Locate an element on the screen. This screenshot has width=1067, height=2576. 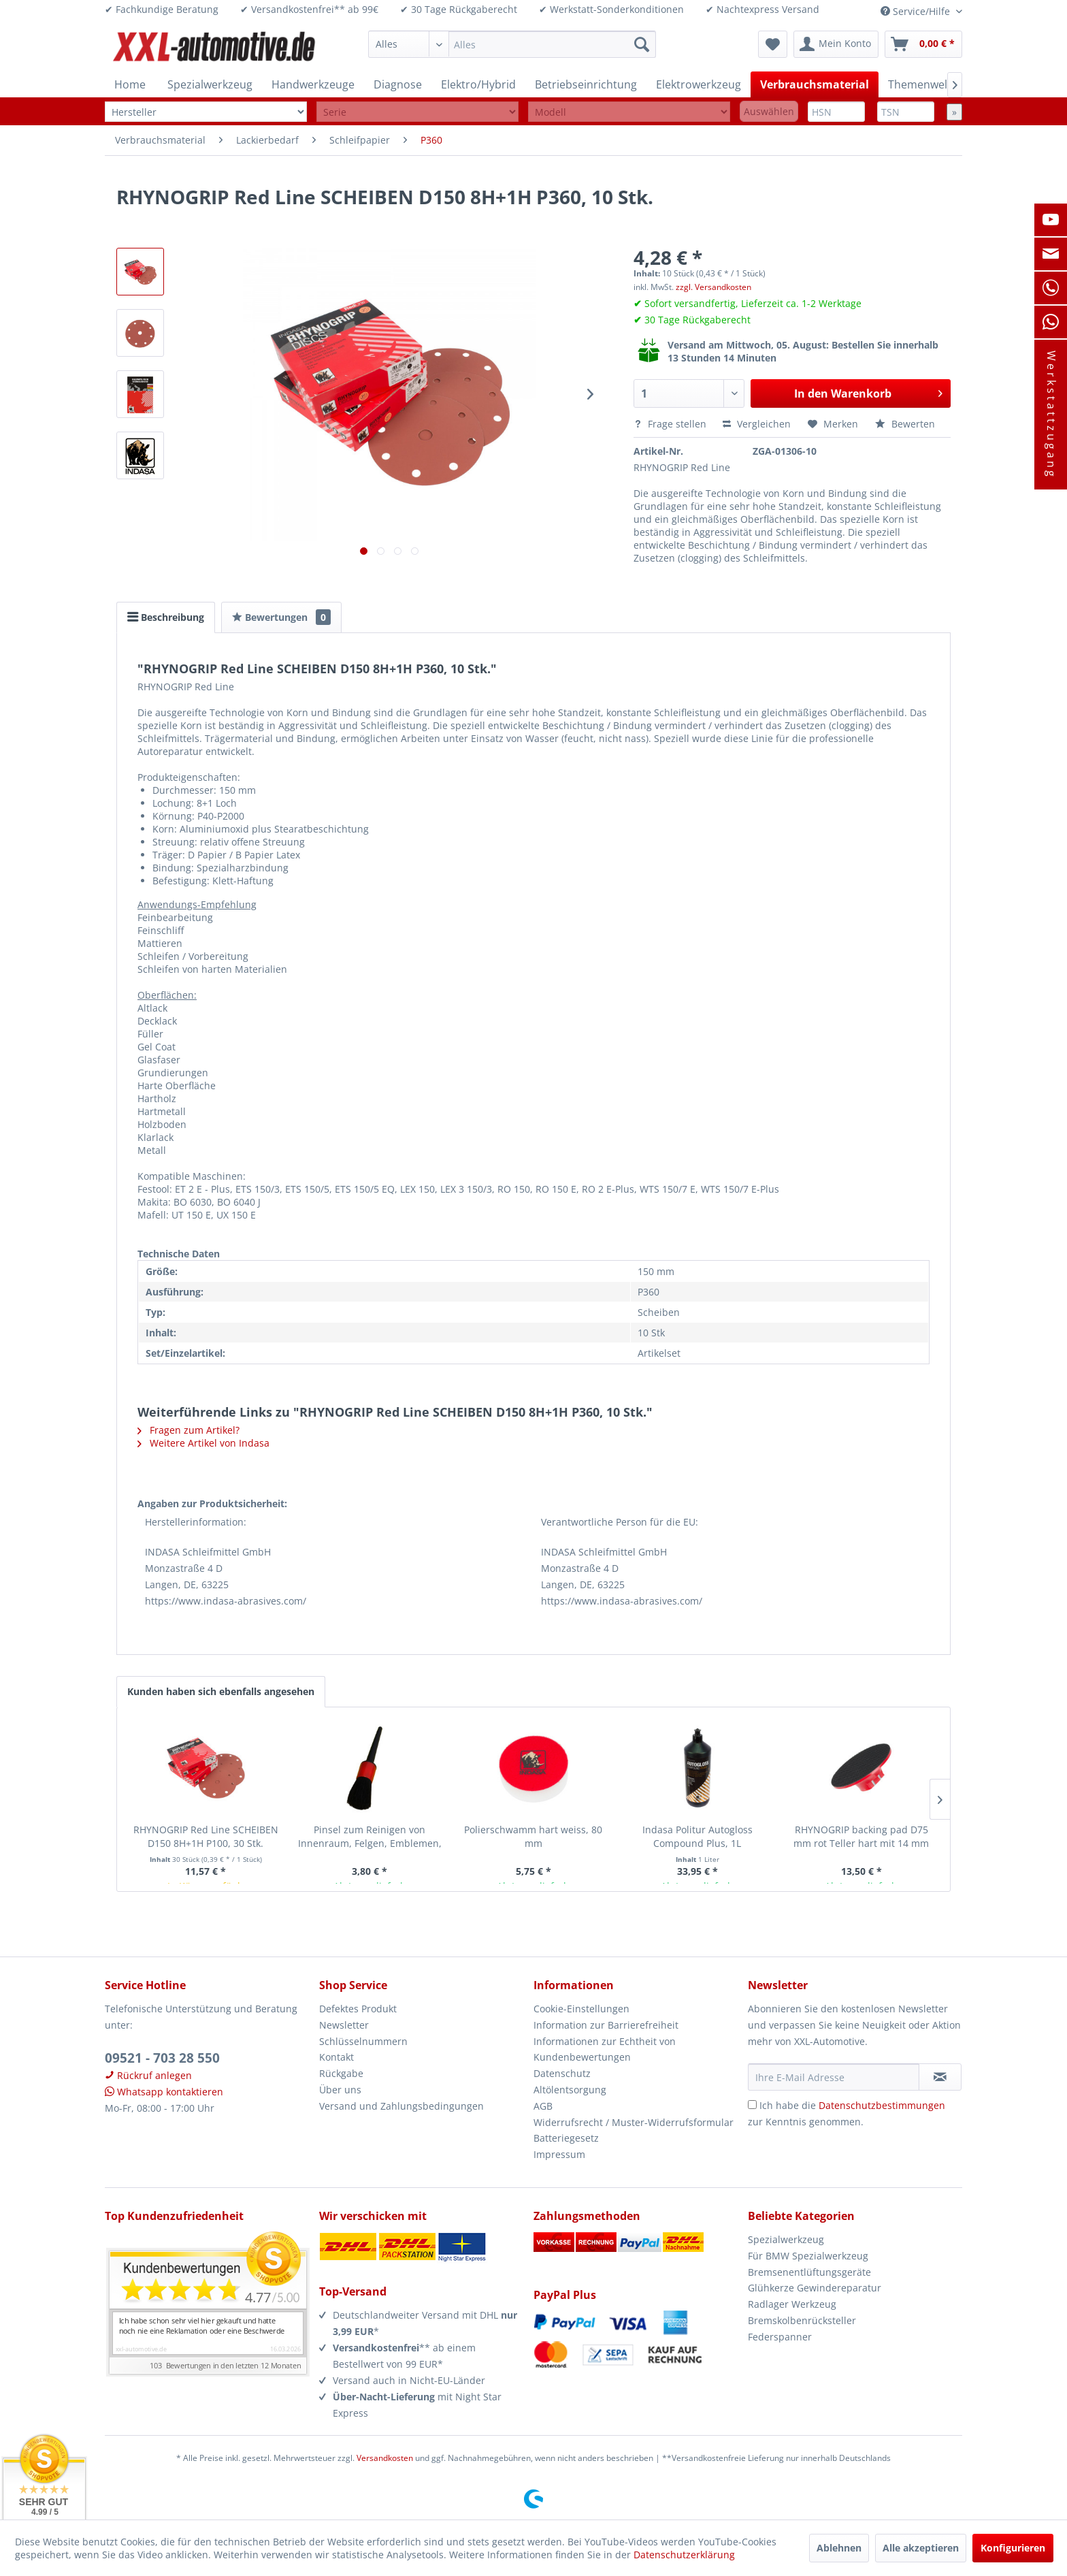
Konfigurieren is located at coordinates (1013, 2547).